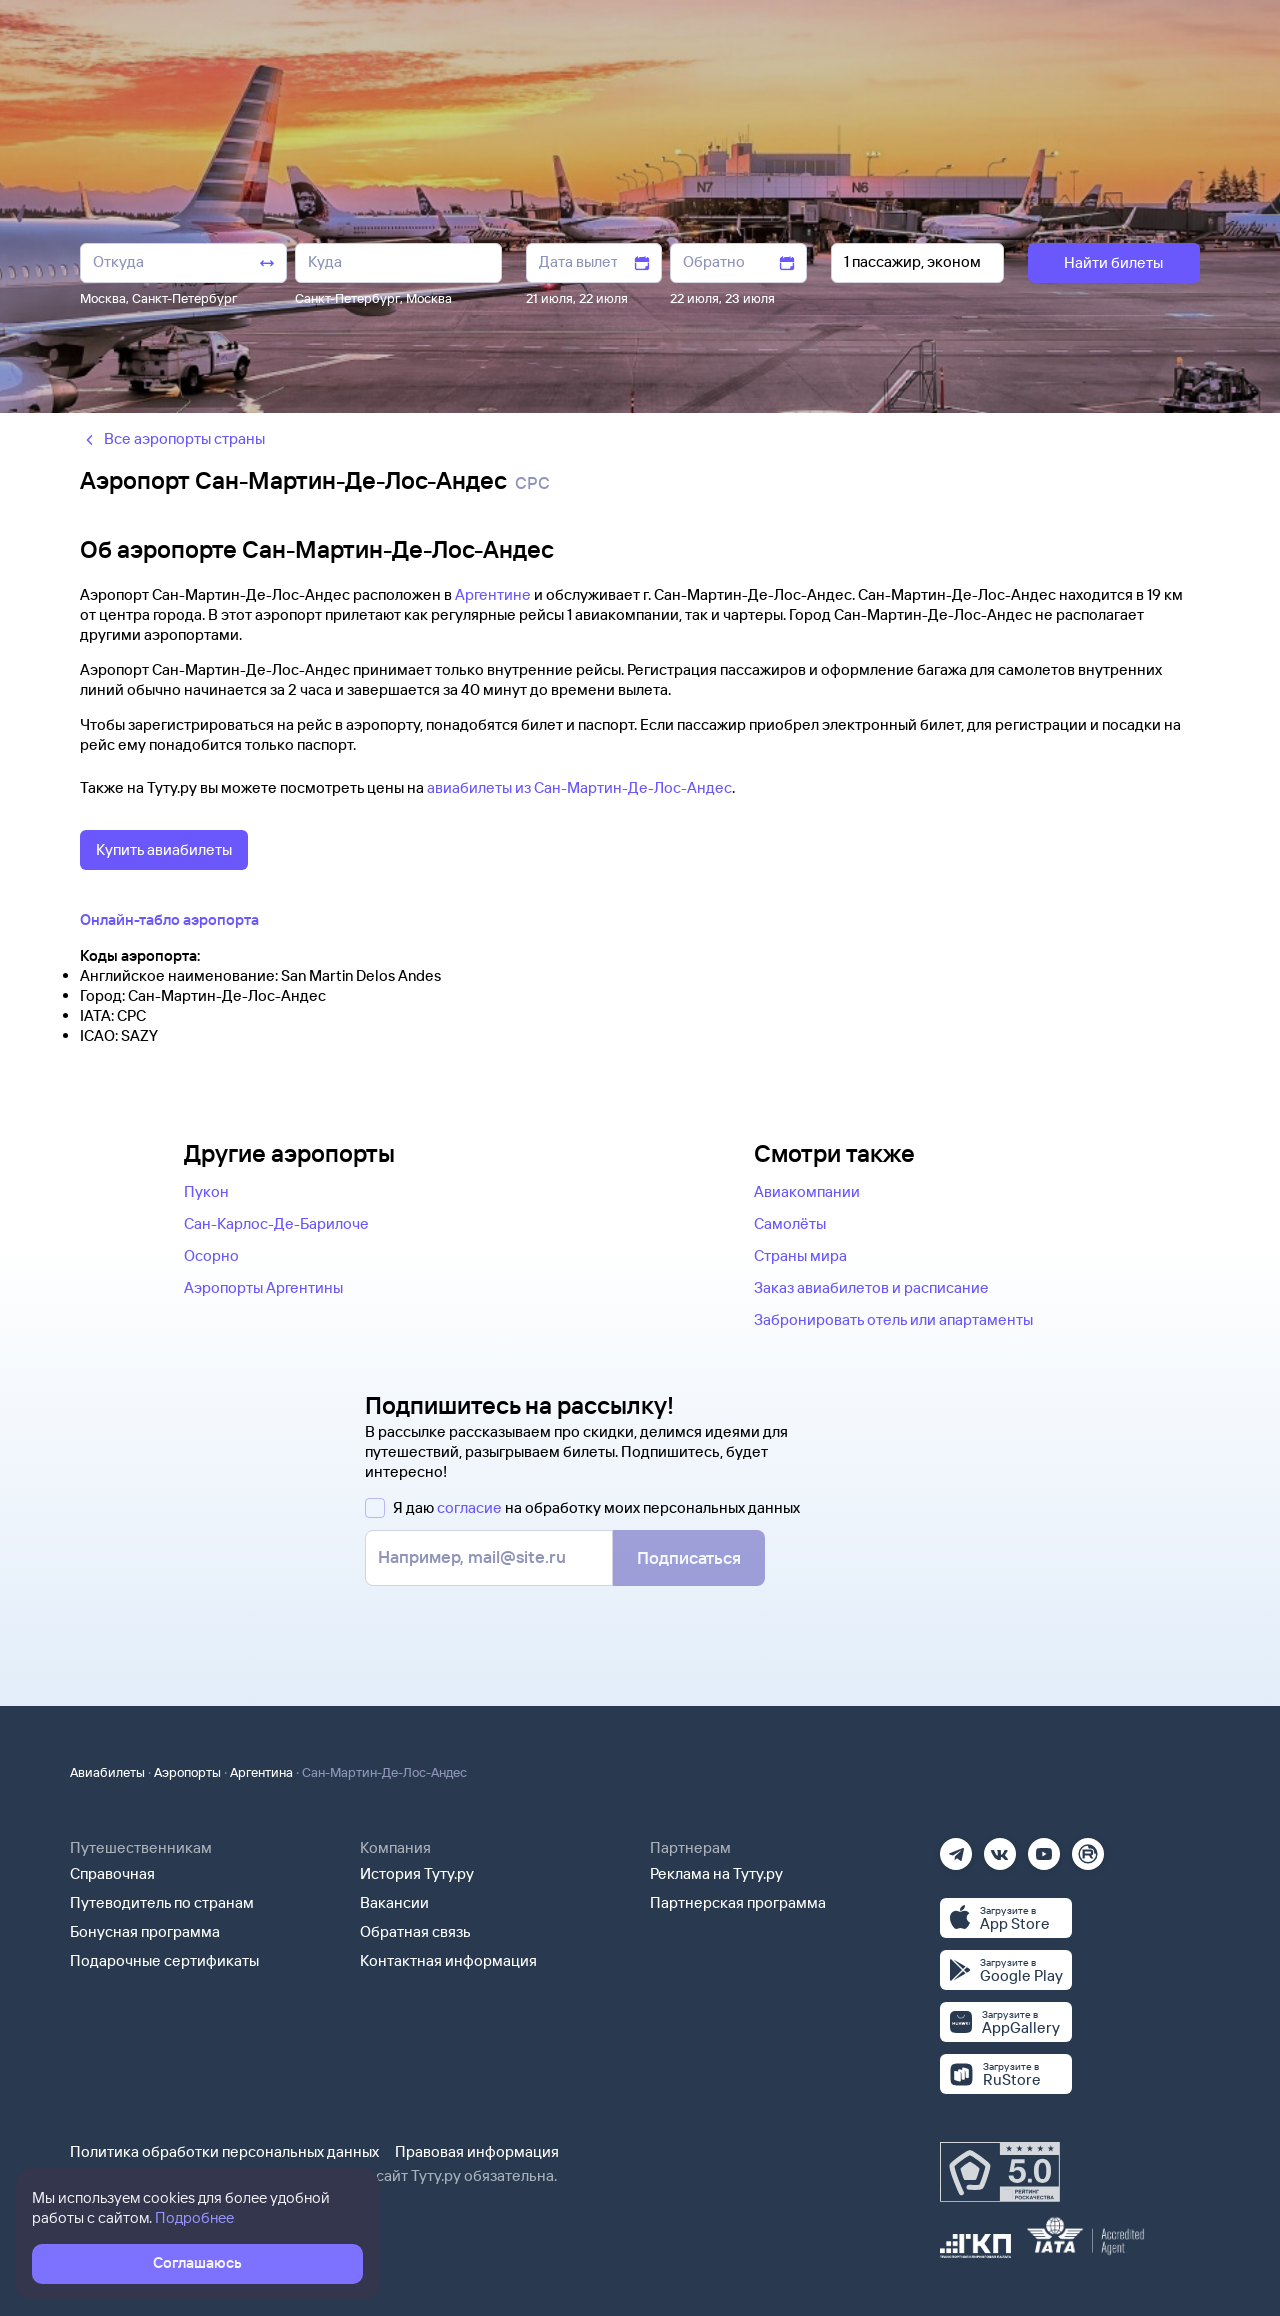 Image resolution: width=1280 pixels, height=2316 pixels. Describe the element at coordinates (145, 1931) in the screenshot. I see `Бонусная программа` at that location.